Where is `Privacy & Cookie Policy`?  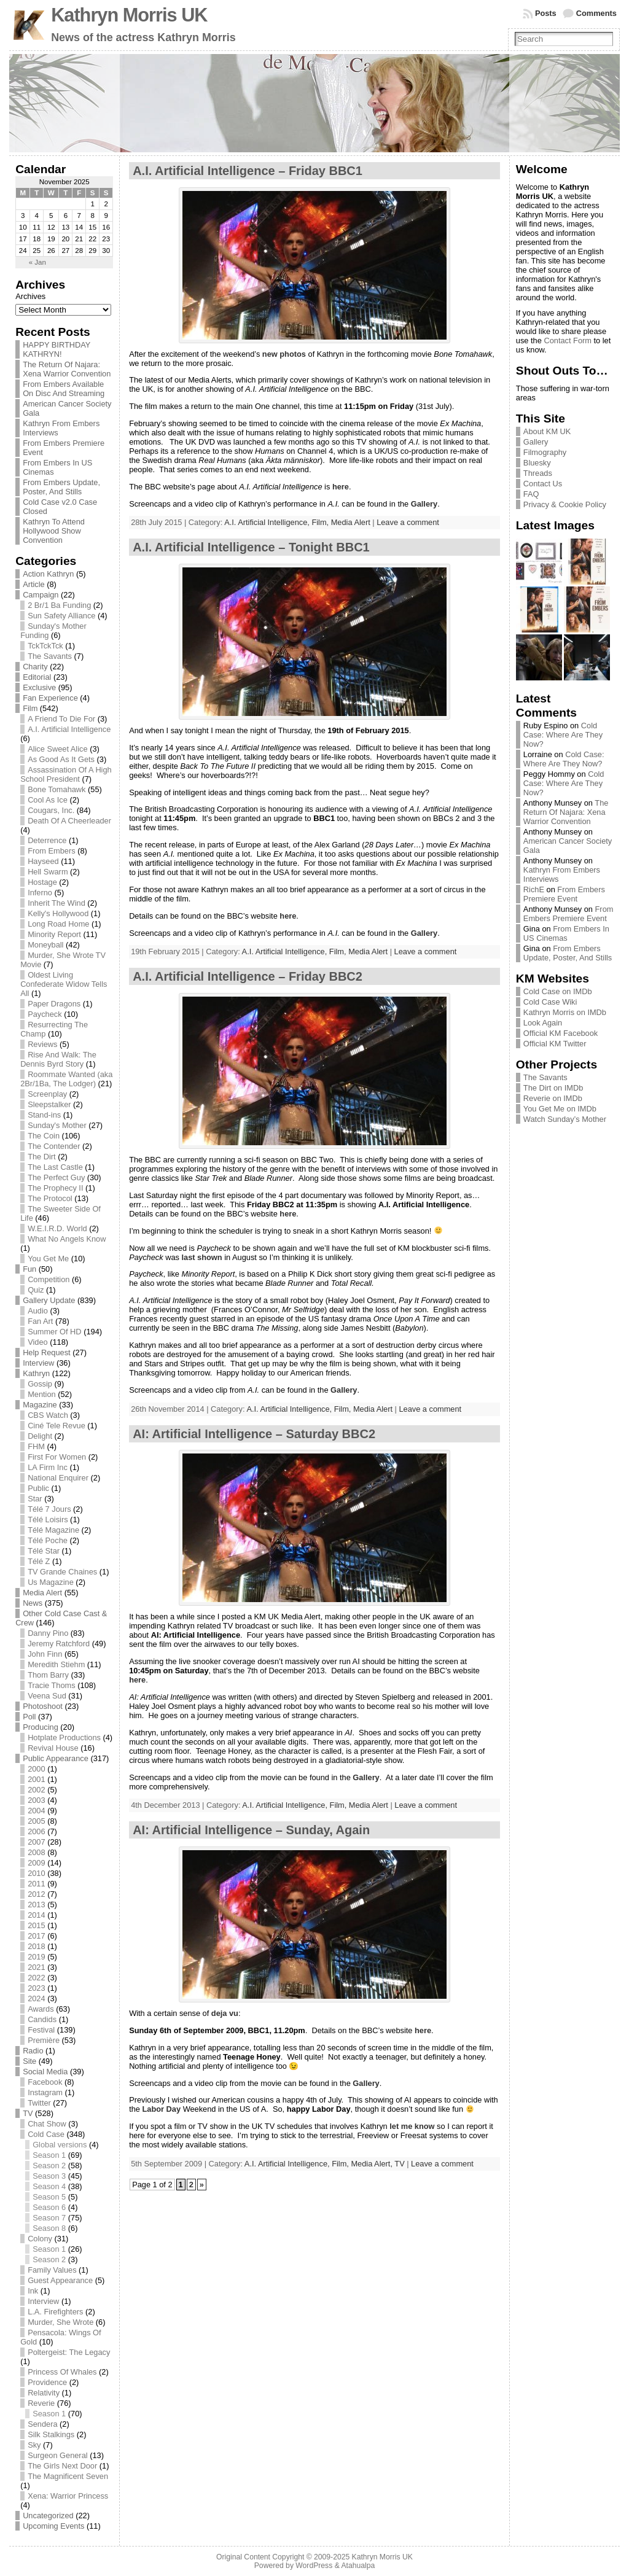 Privacy & Cookie Policy is located at coordinates (564, 504).